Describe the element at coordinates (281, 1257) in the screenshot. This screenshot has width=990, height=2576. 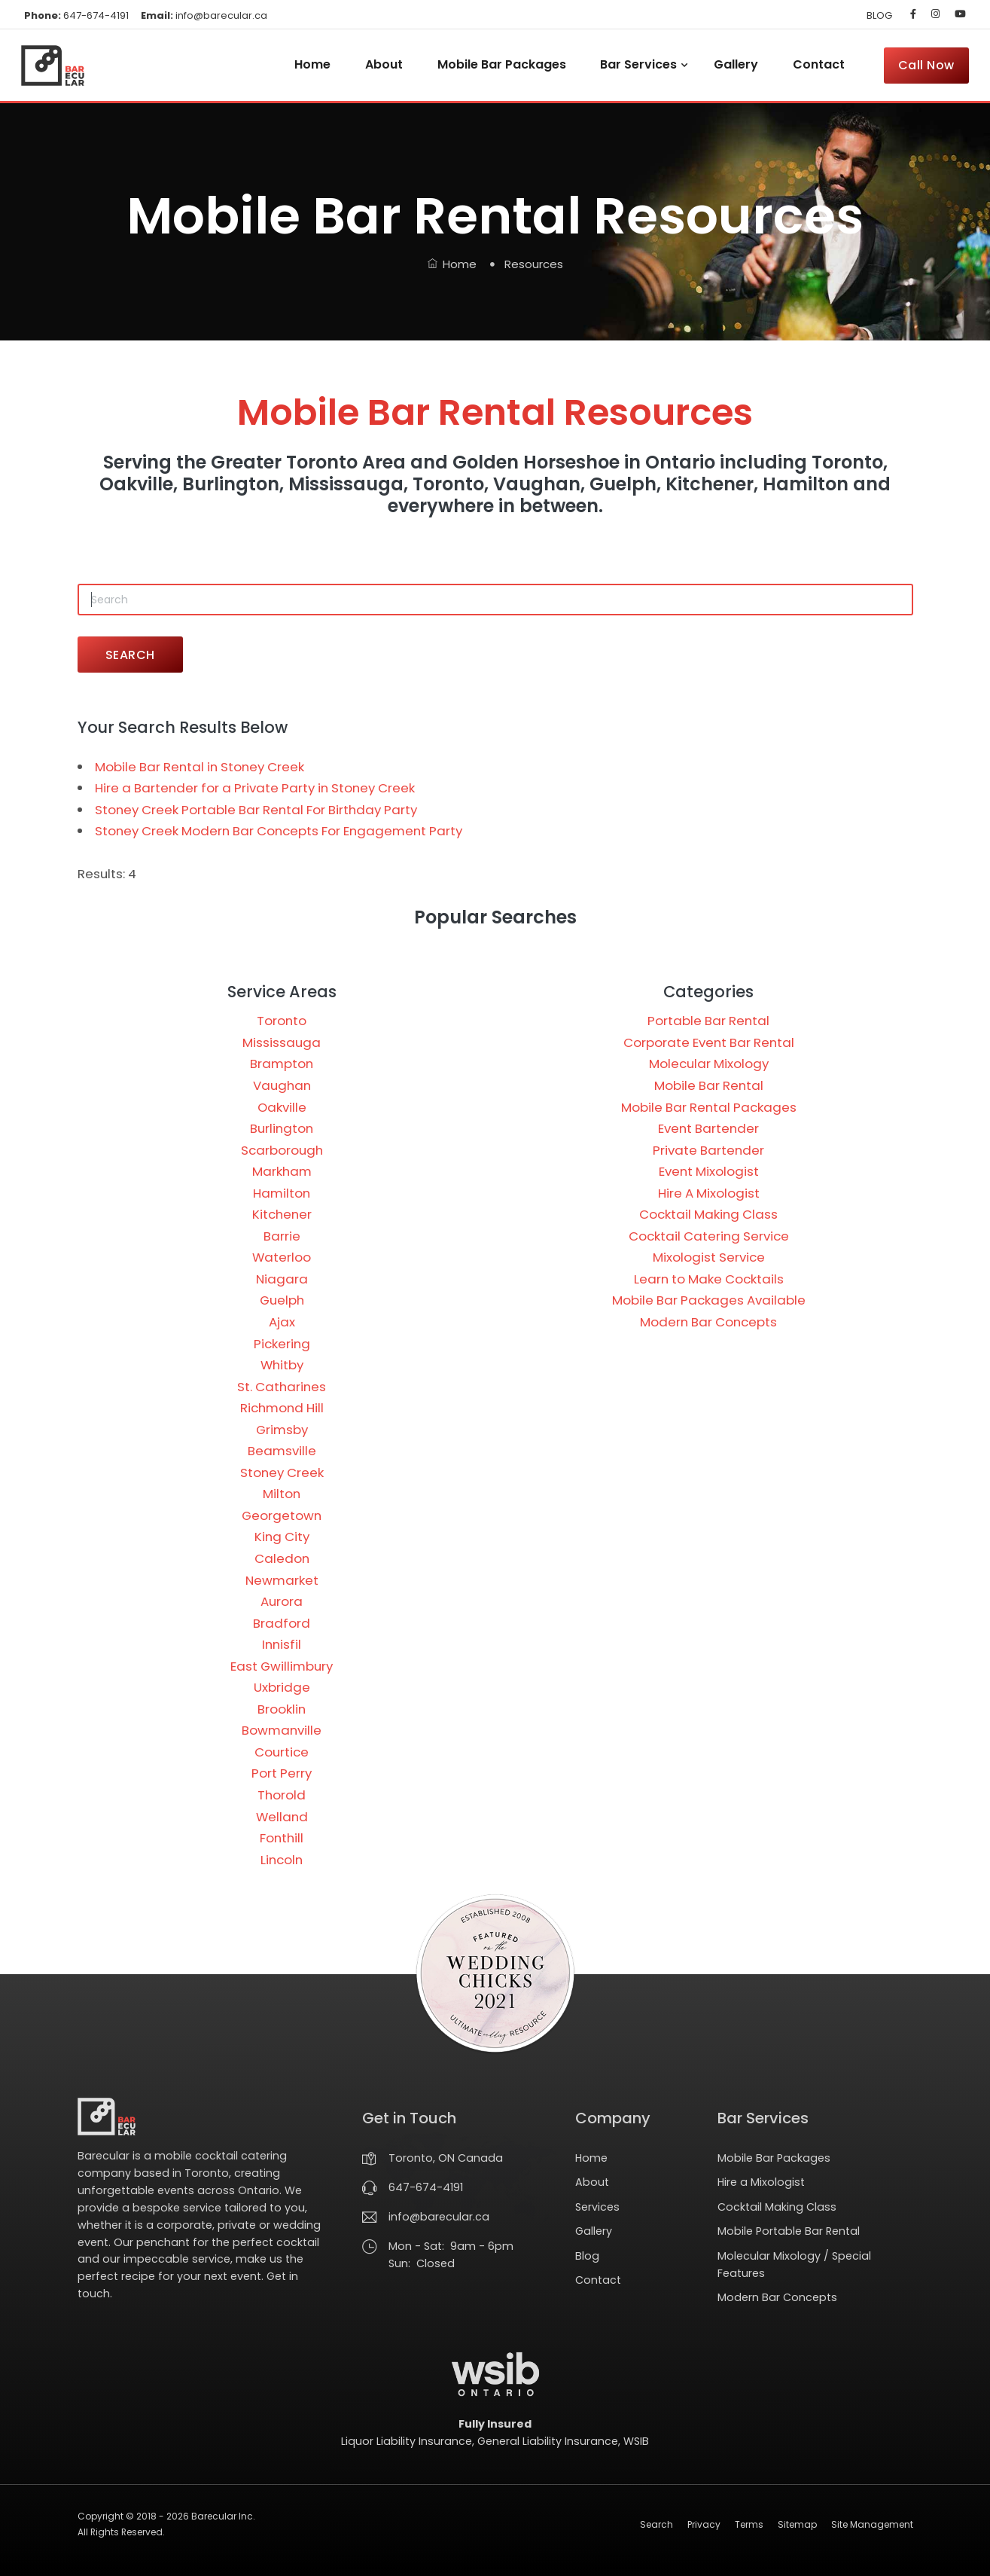
I see `Waterloo` at that location.